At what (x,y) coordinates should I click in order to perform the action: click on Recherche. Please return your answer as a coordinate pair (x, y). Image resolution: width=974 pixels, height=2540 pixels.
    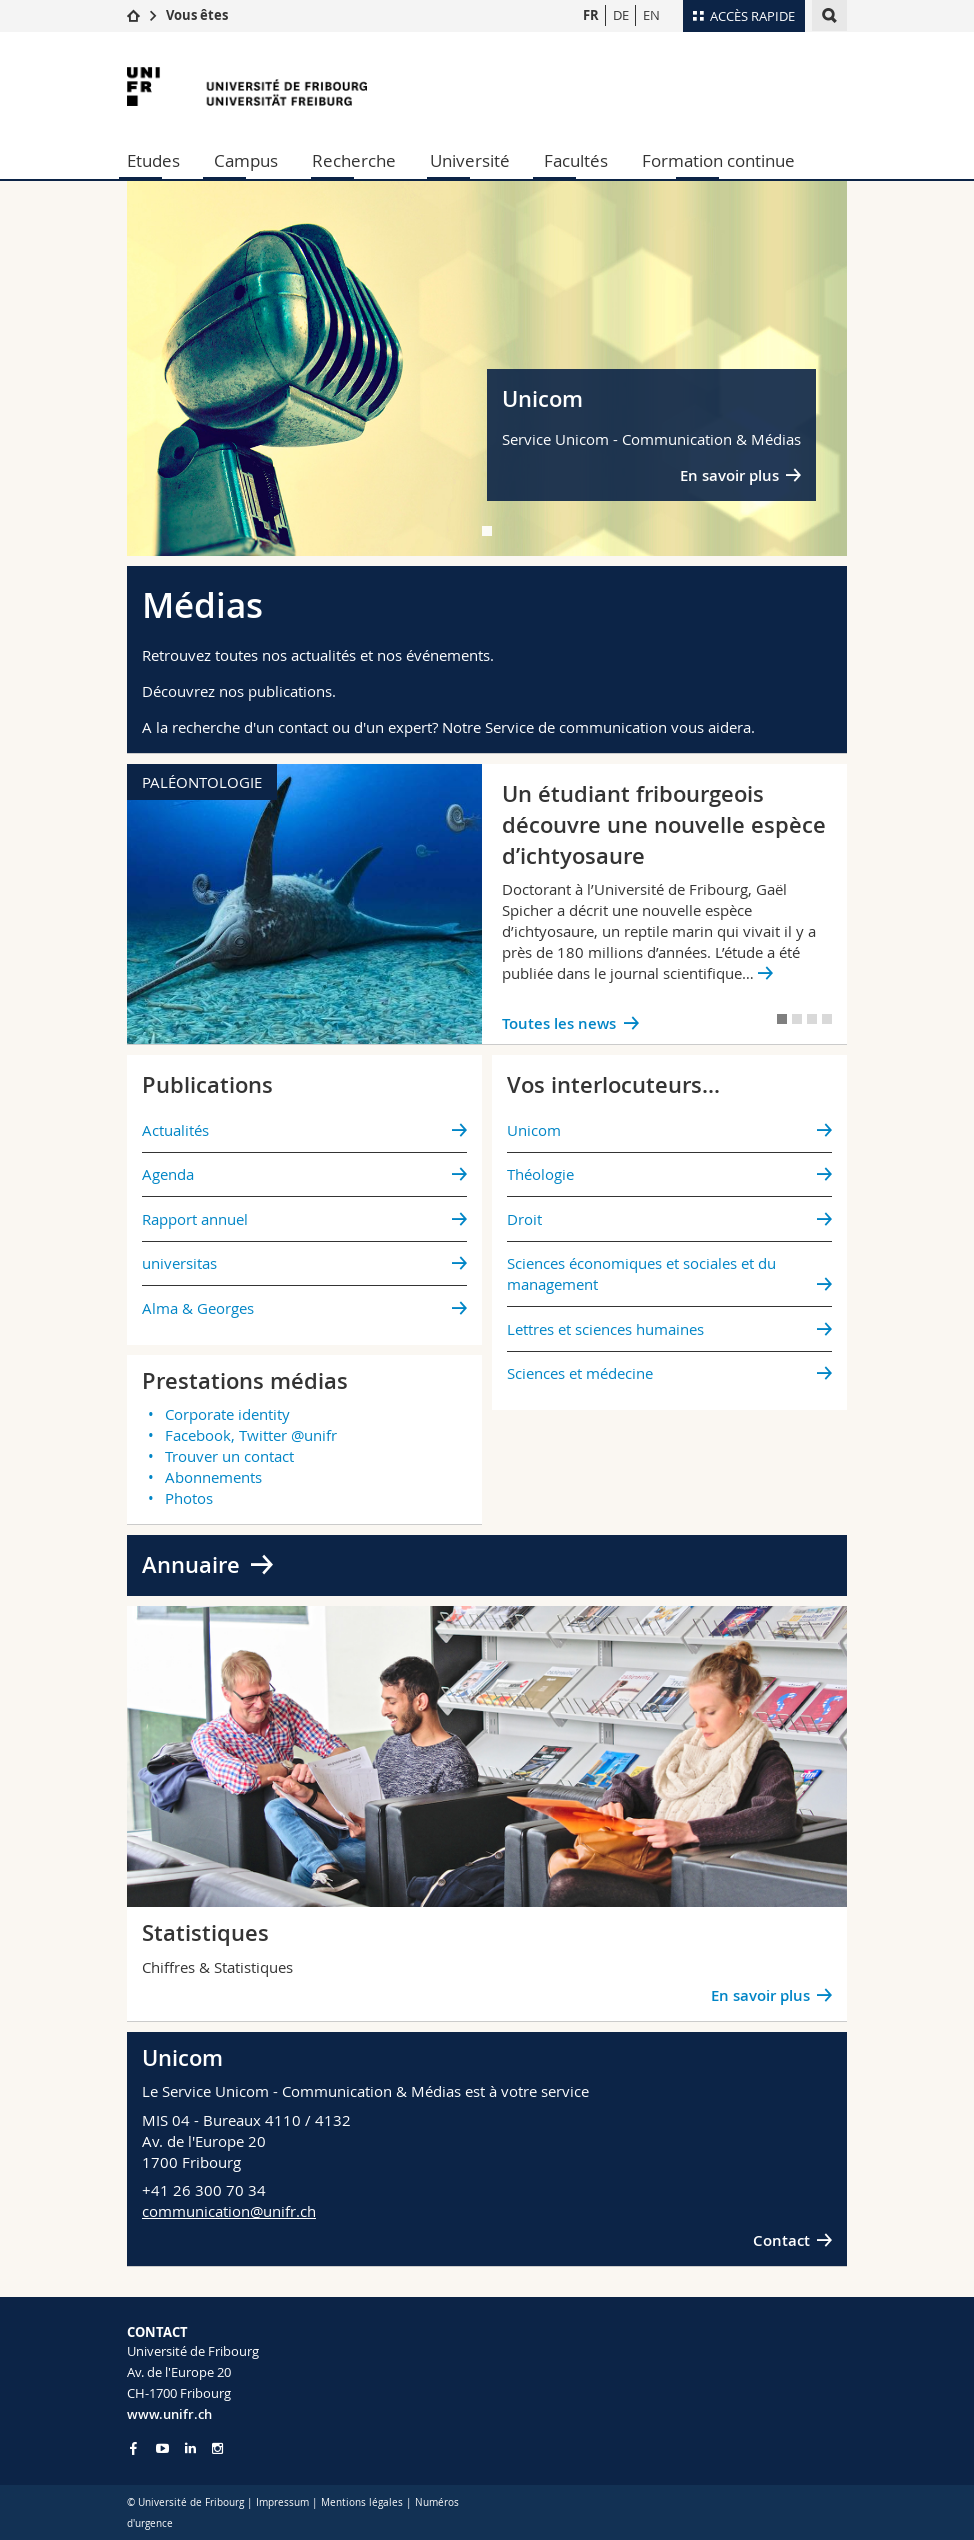
    Looking at the image, I should click on (354, 160).